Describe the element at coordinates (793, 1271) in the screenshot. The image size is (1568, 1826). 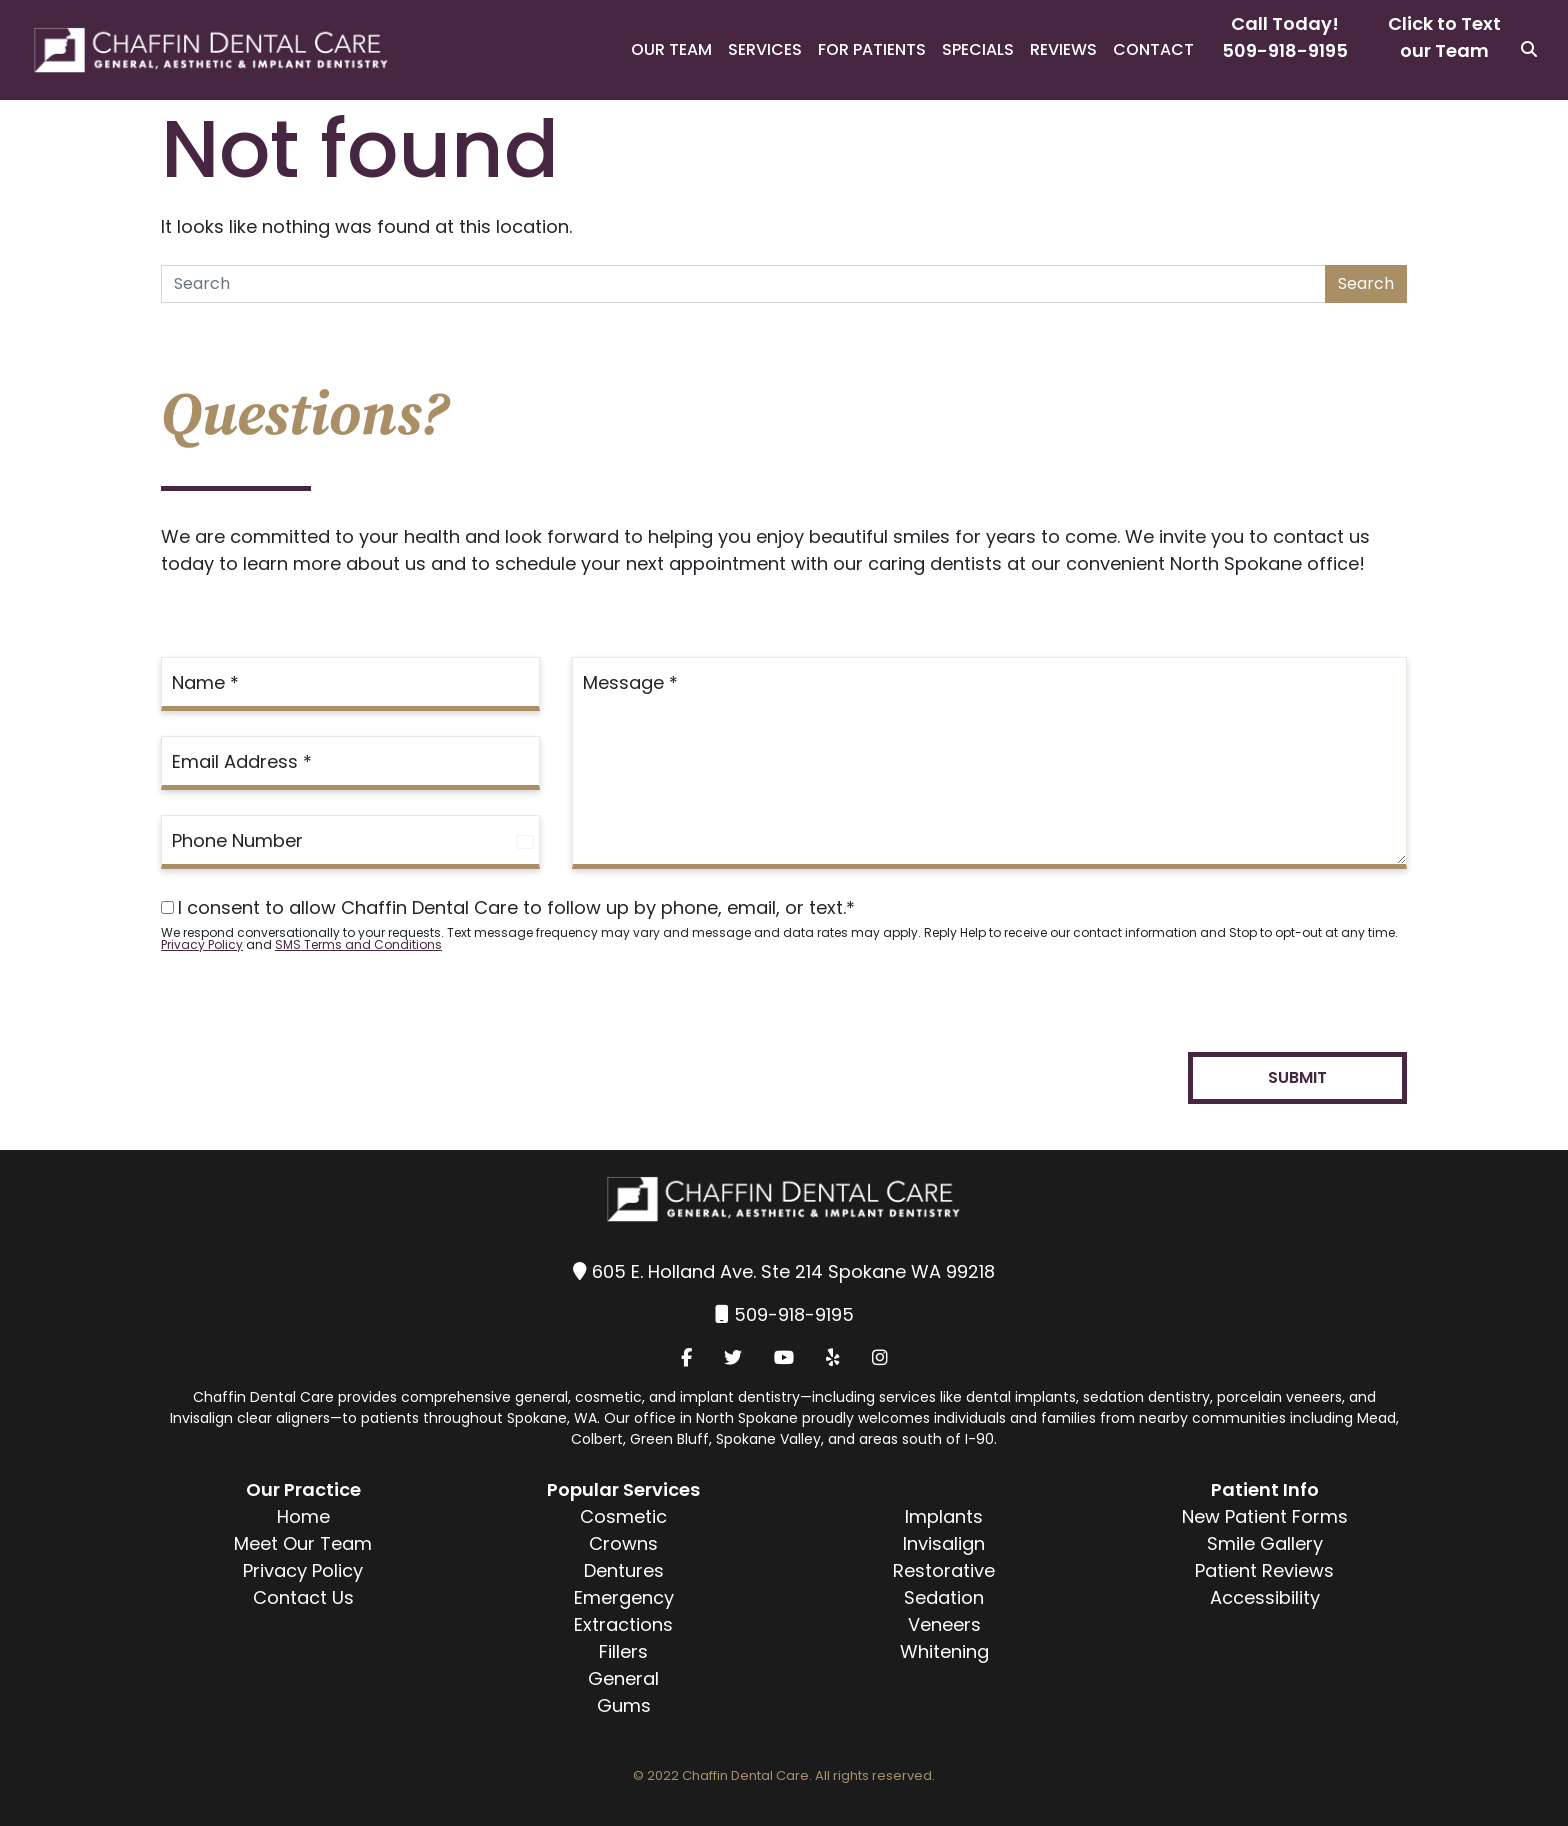
I see `605 E. Holland Ave. Ste 214 Spokane WA 99218` at that location.